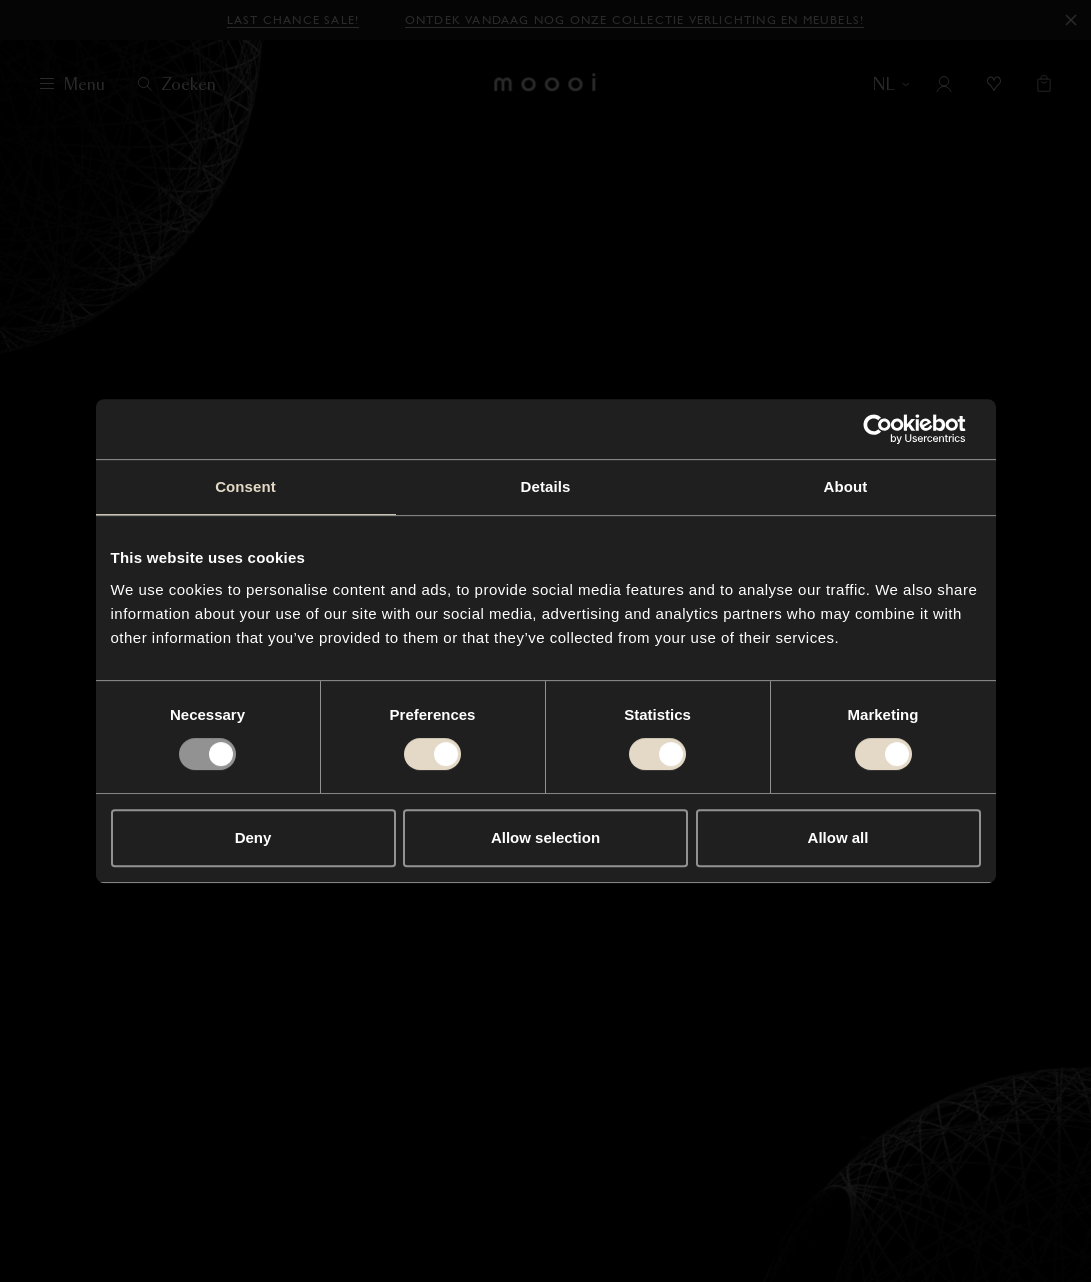 The width and height of the screenshot is (1091, 1282). What do you see at coordinates (846, 486) in the screenshot?
I see `About [tab]` at bounding box center [846, 486].